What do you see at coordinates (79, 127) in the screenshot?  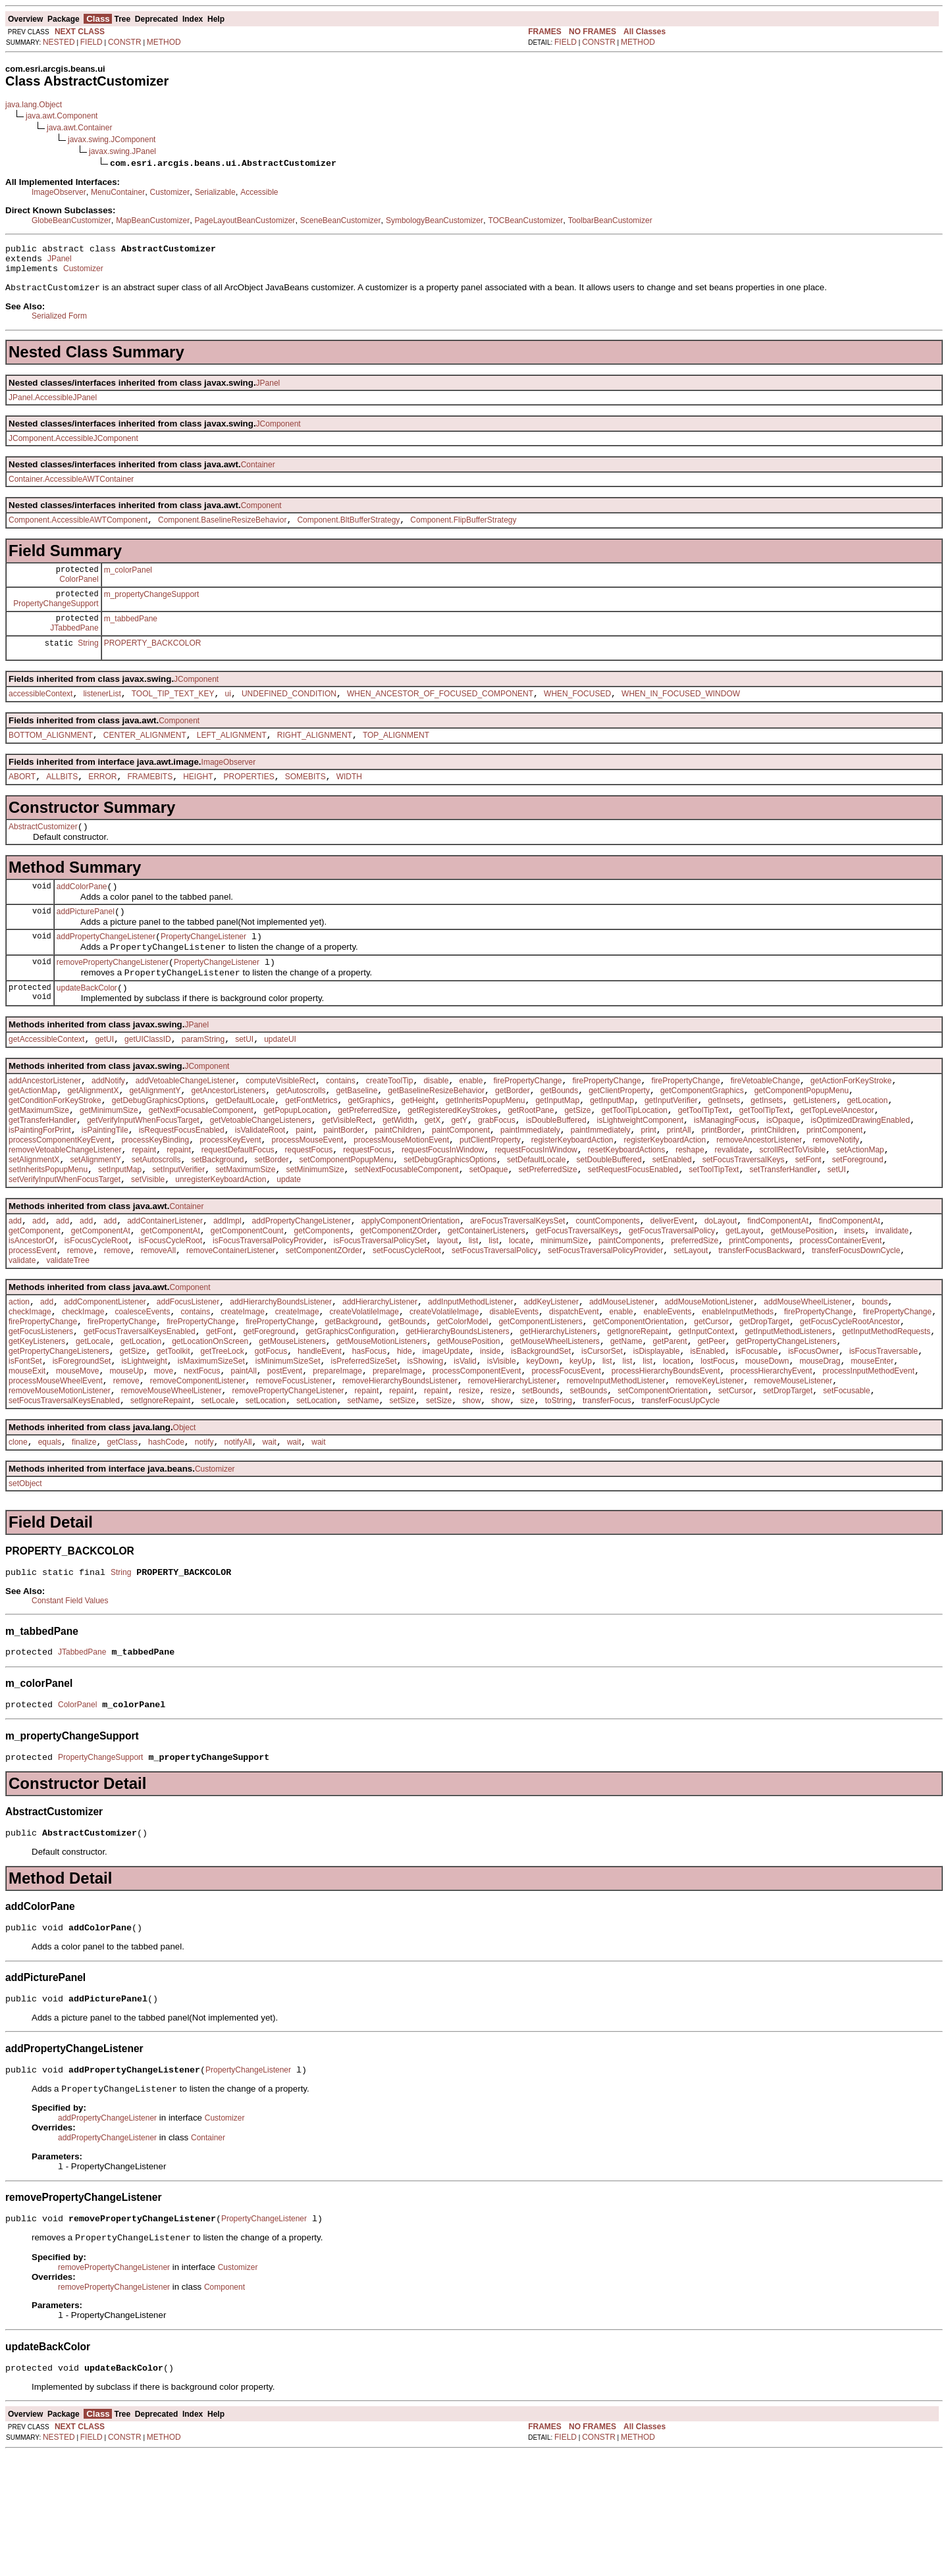 I see `java.awt.Container` at bounding box center [79, 127].